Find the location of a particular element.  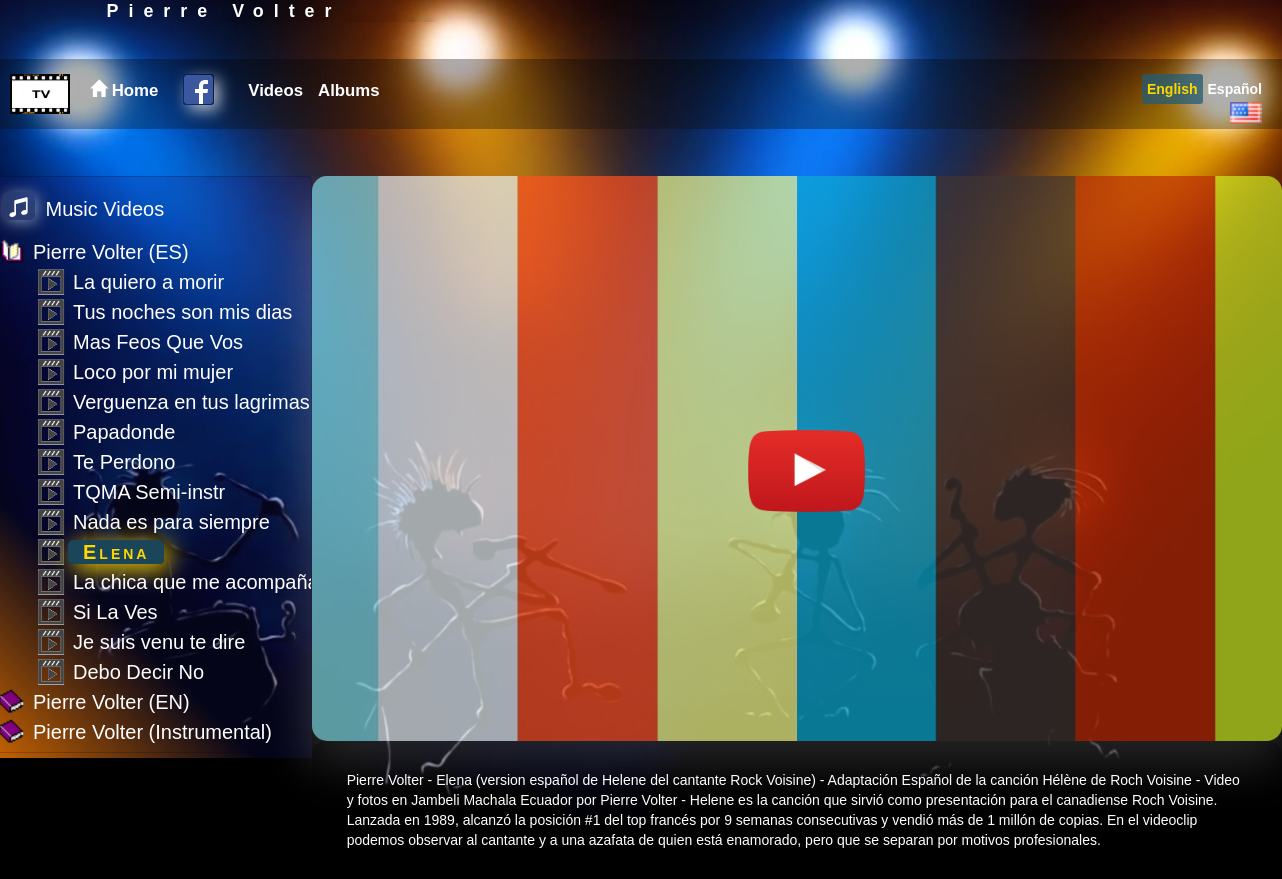

La chica que me acompaña is located at coordinates (196, 582).